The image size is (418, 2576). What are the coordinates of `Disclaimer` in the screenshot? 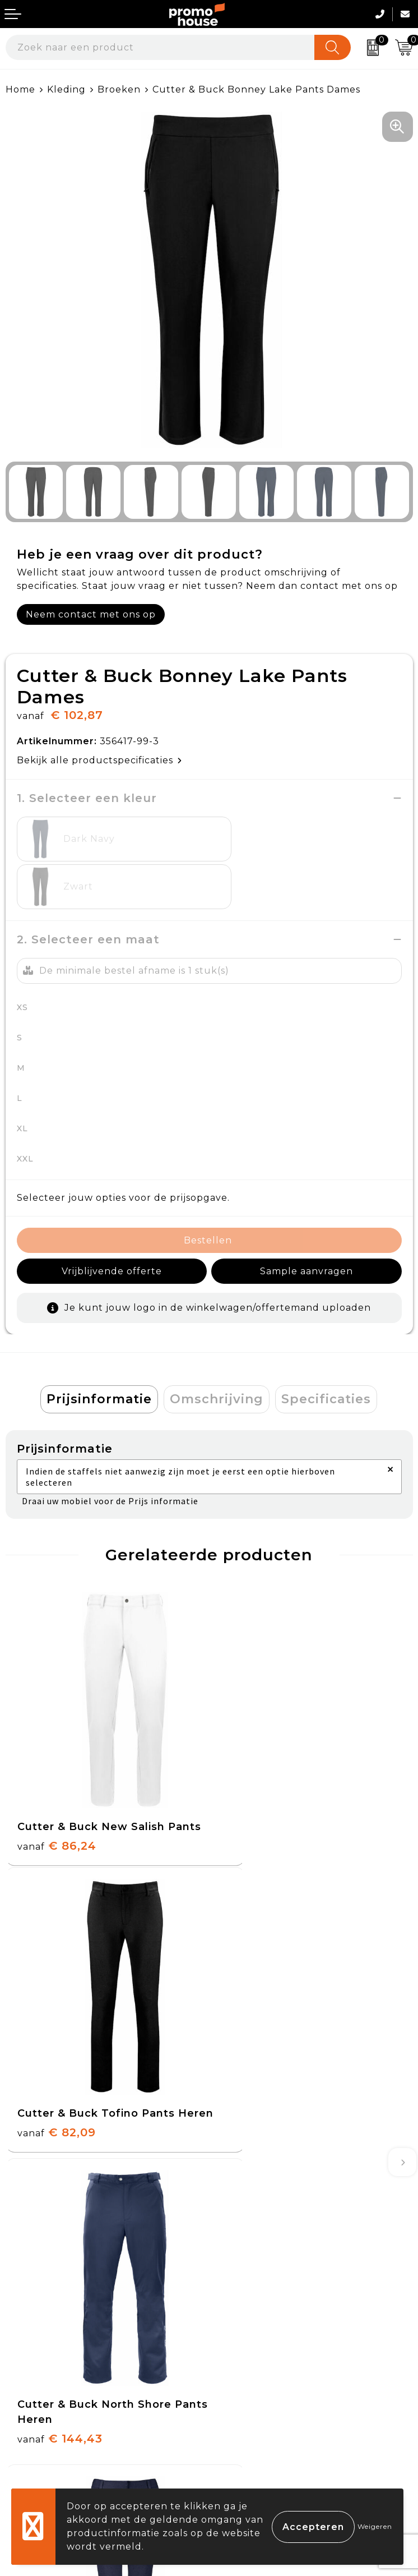 It's located at (240, 2421).